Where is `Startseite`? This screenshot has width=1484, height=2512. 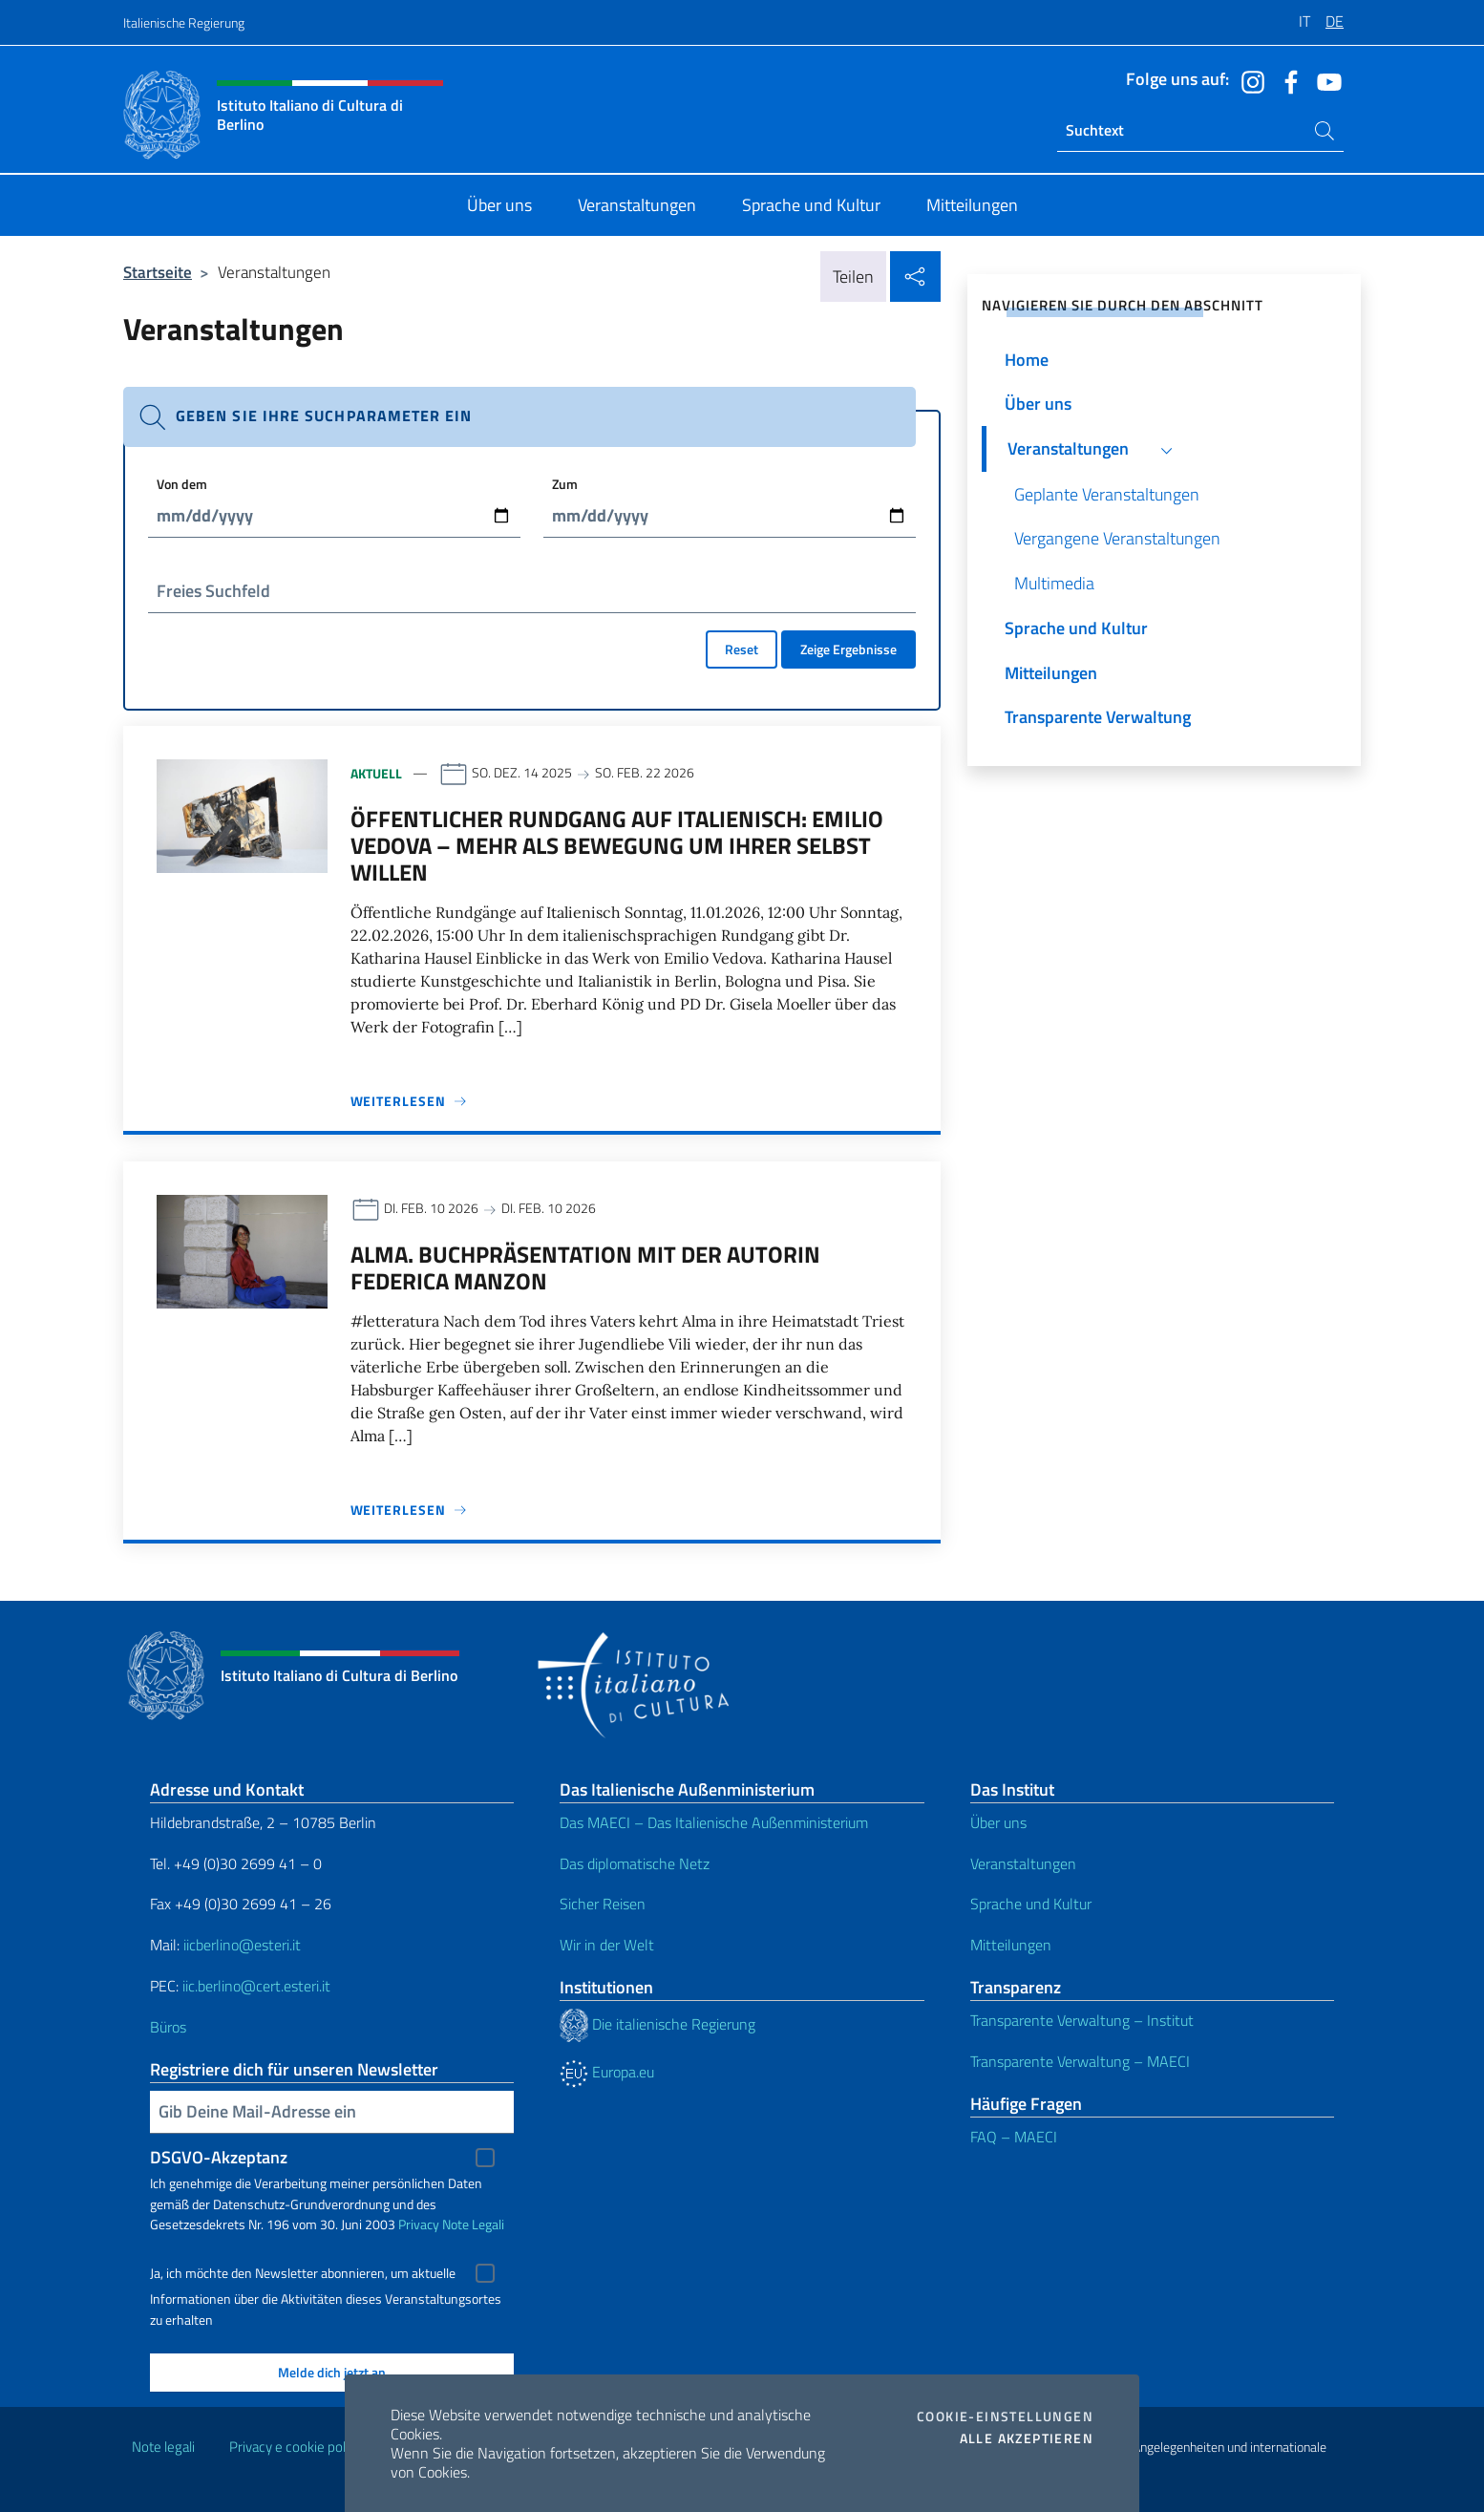
Startseite is located at coordinates (157, 272).